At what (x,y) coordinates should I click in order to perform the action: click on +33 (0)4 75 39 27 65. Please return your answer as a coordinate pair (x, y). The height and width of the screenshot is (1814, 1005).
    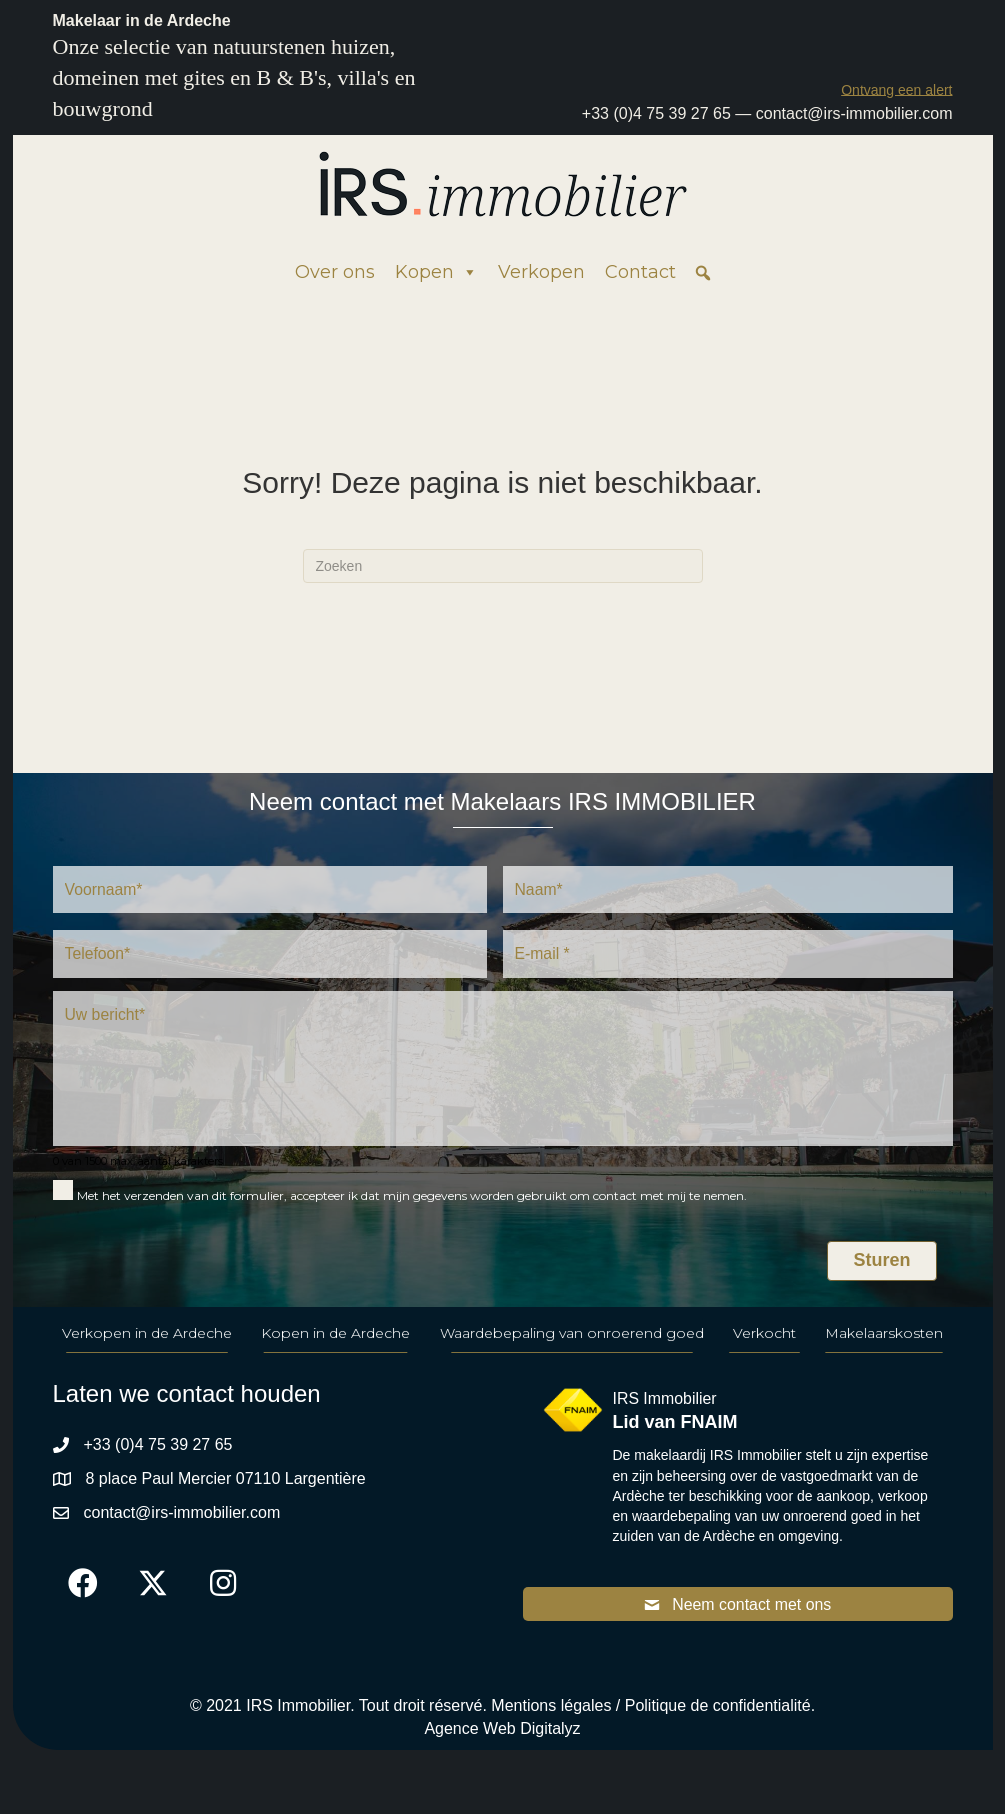
    Looking at the image, I should click on (656, 113).